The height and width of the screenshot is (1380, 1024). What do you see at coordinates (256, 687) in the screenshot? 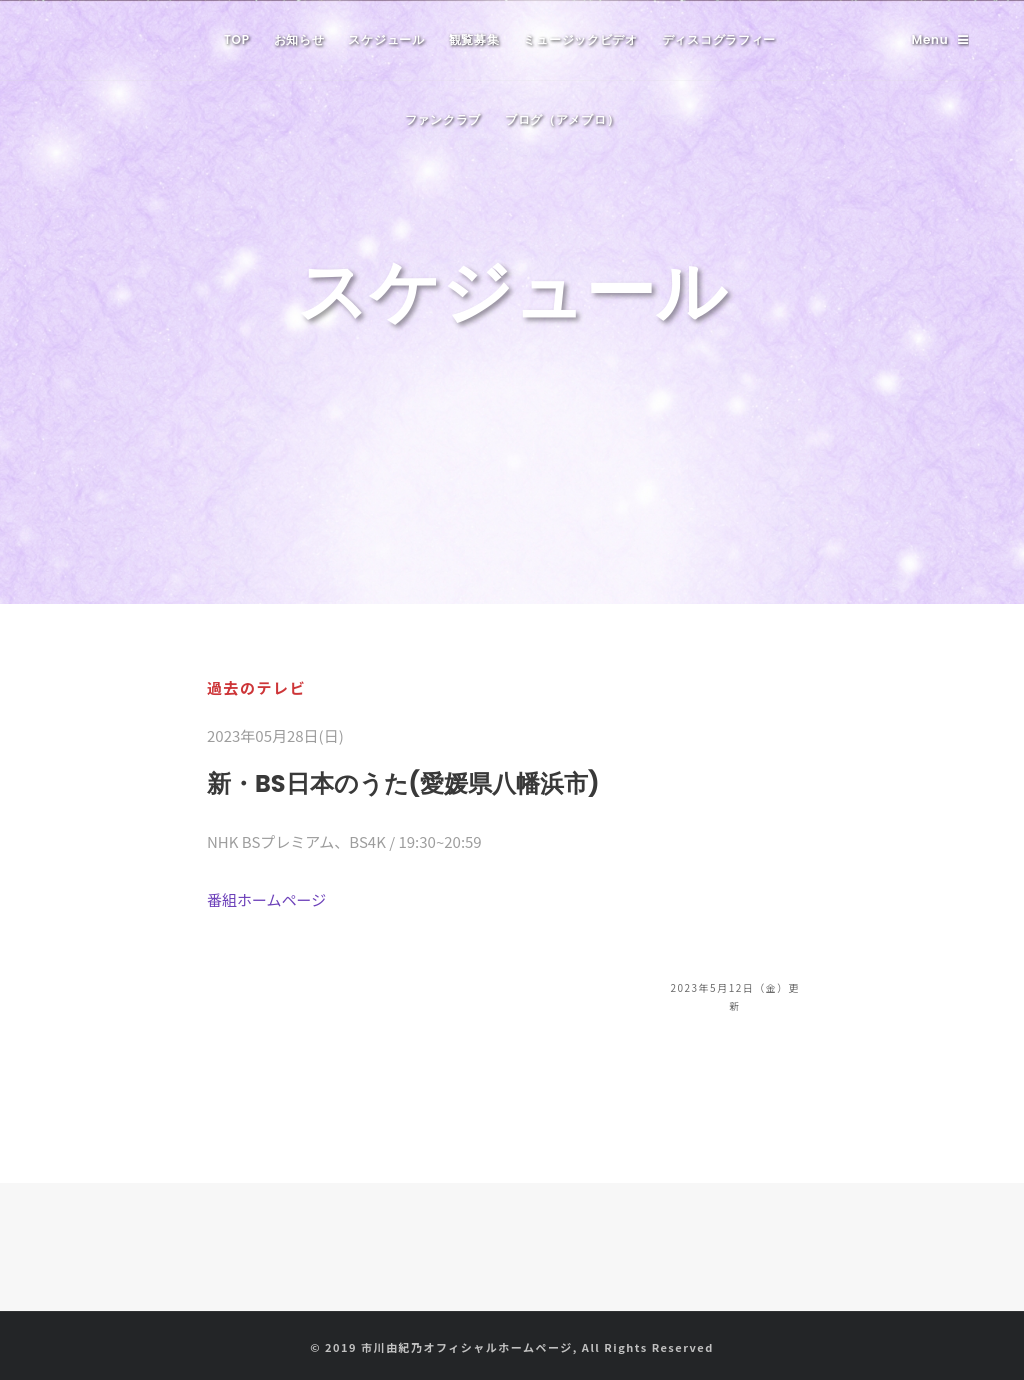
I see `過去のテレビ` at bounding box center [256, 687].